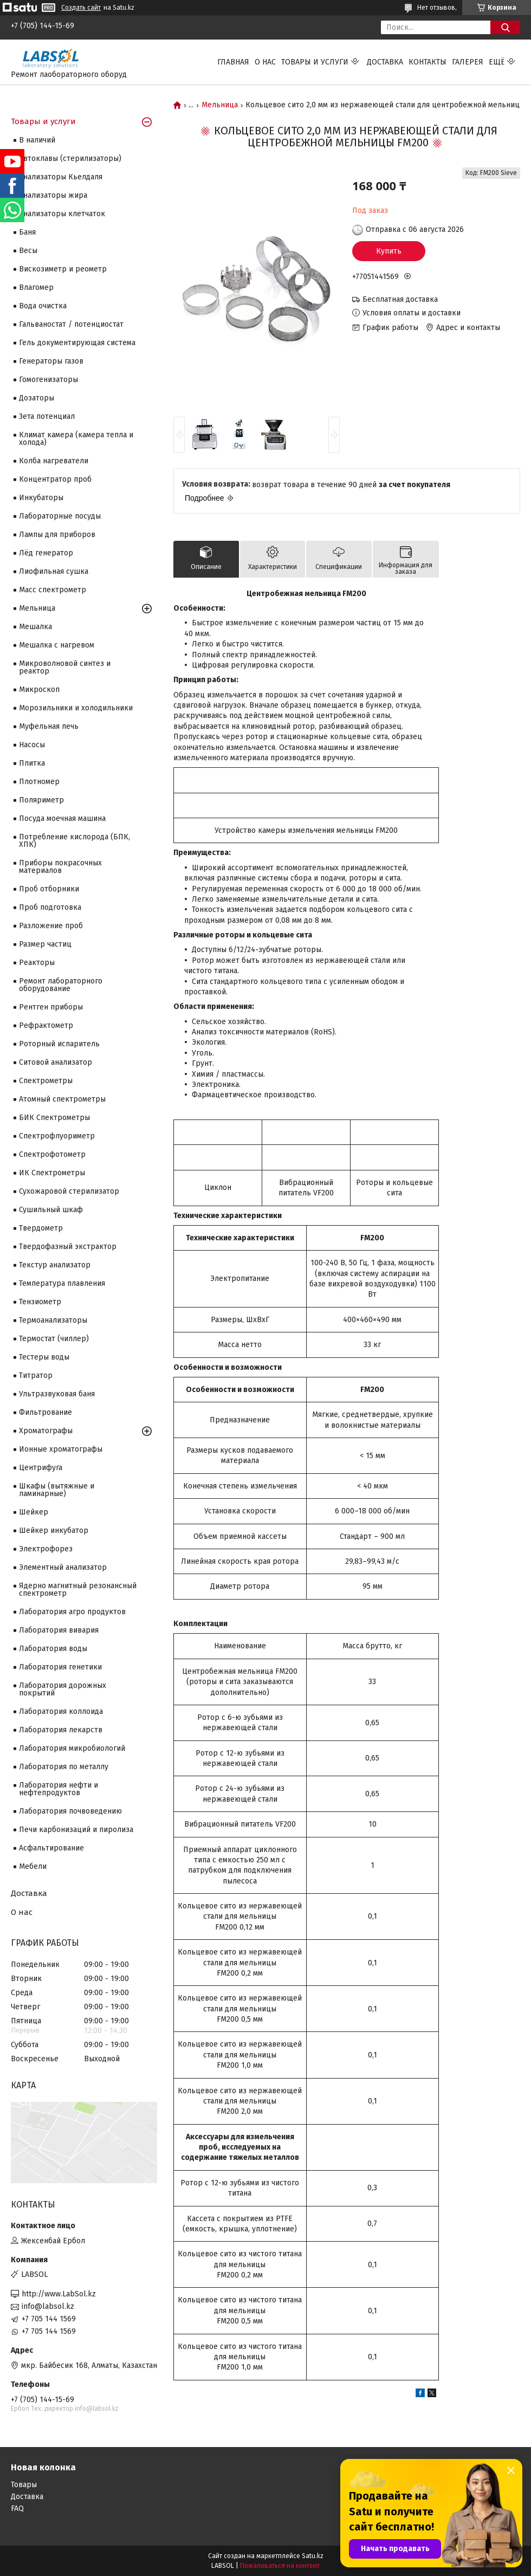 The height and width of the screenshot is (2576, 531). I want to click on Шкафы (вытяжные и ламинарные), so click(56, 1489).